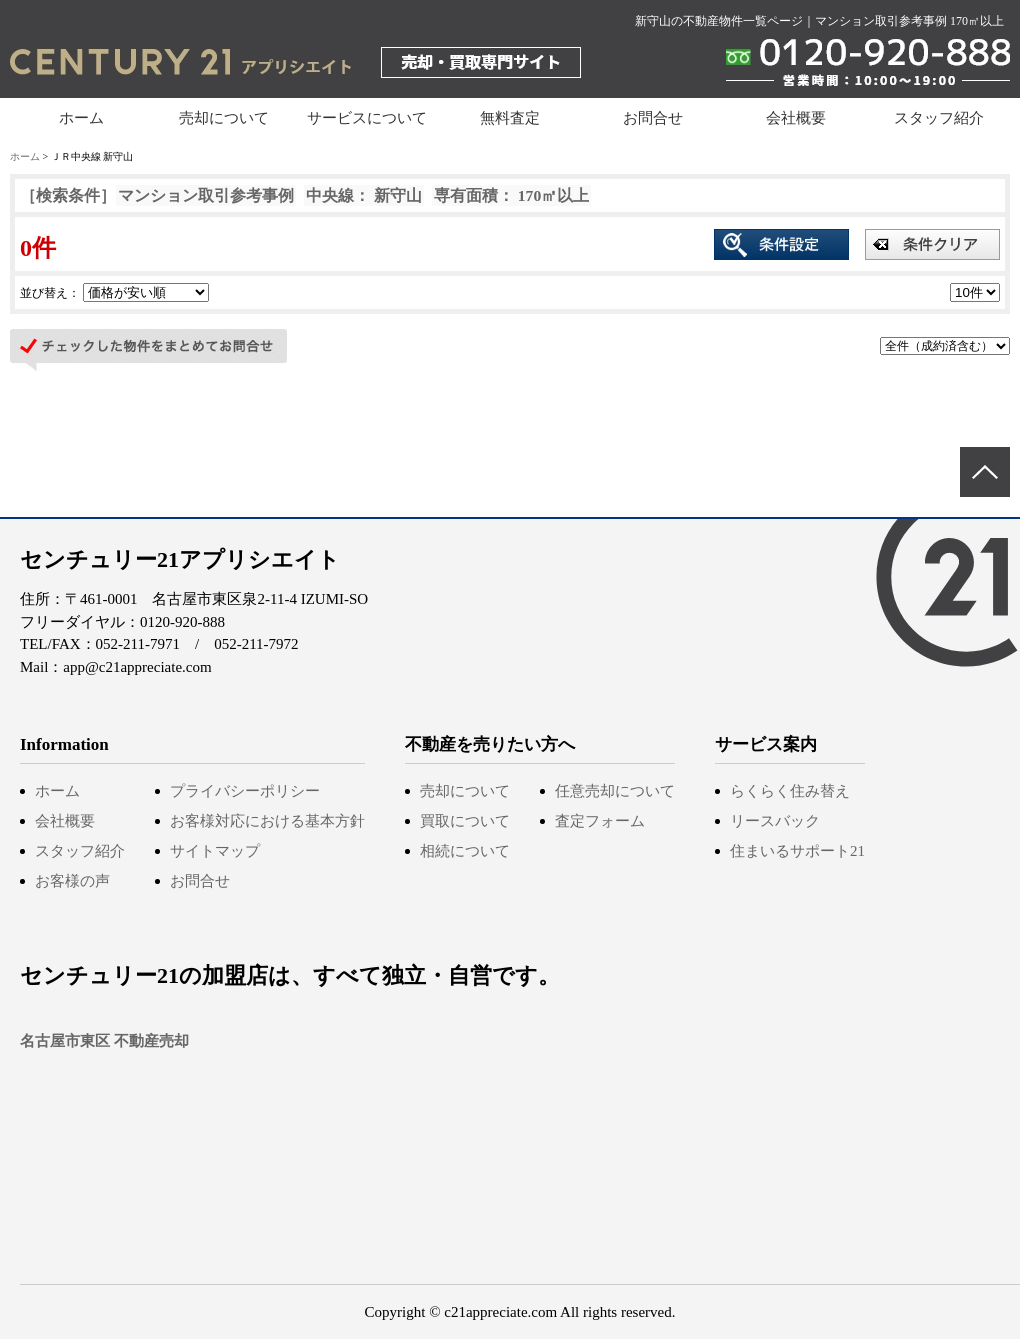  Describe the element at coordinates (72, 881) in the screenshot. I see `お客様の声` at that location.